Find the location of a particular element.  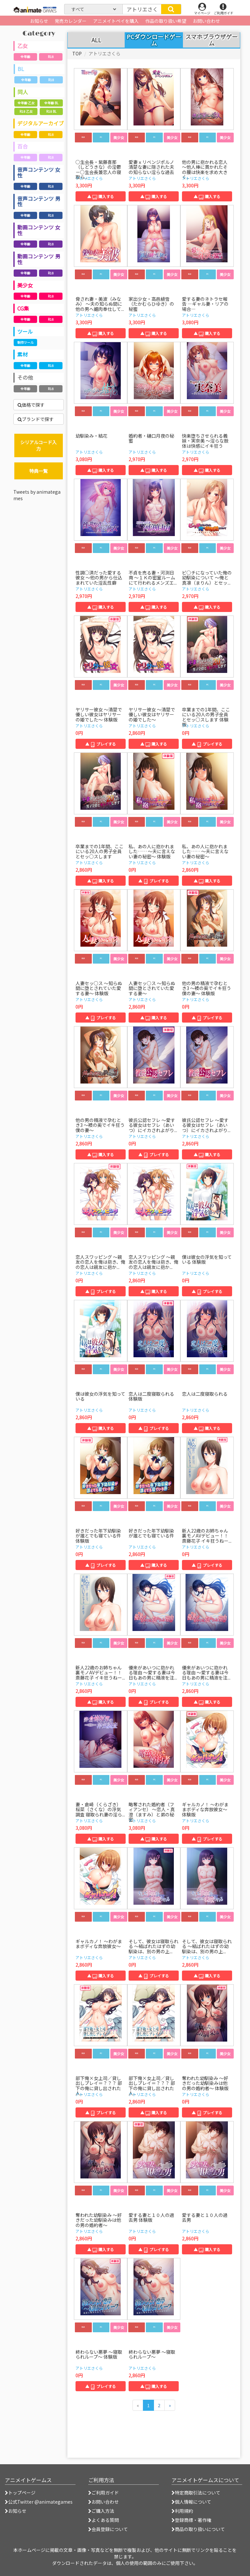

制作ツール is located at coordinates (25, 342).